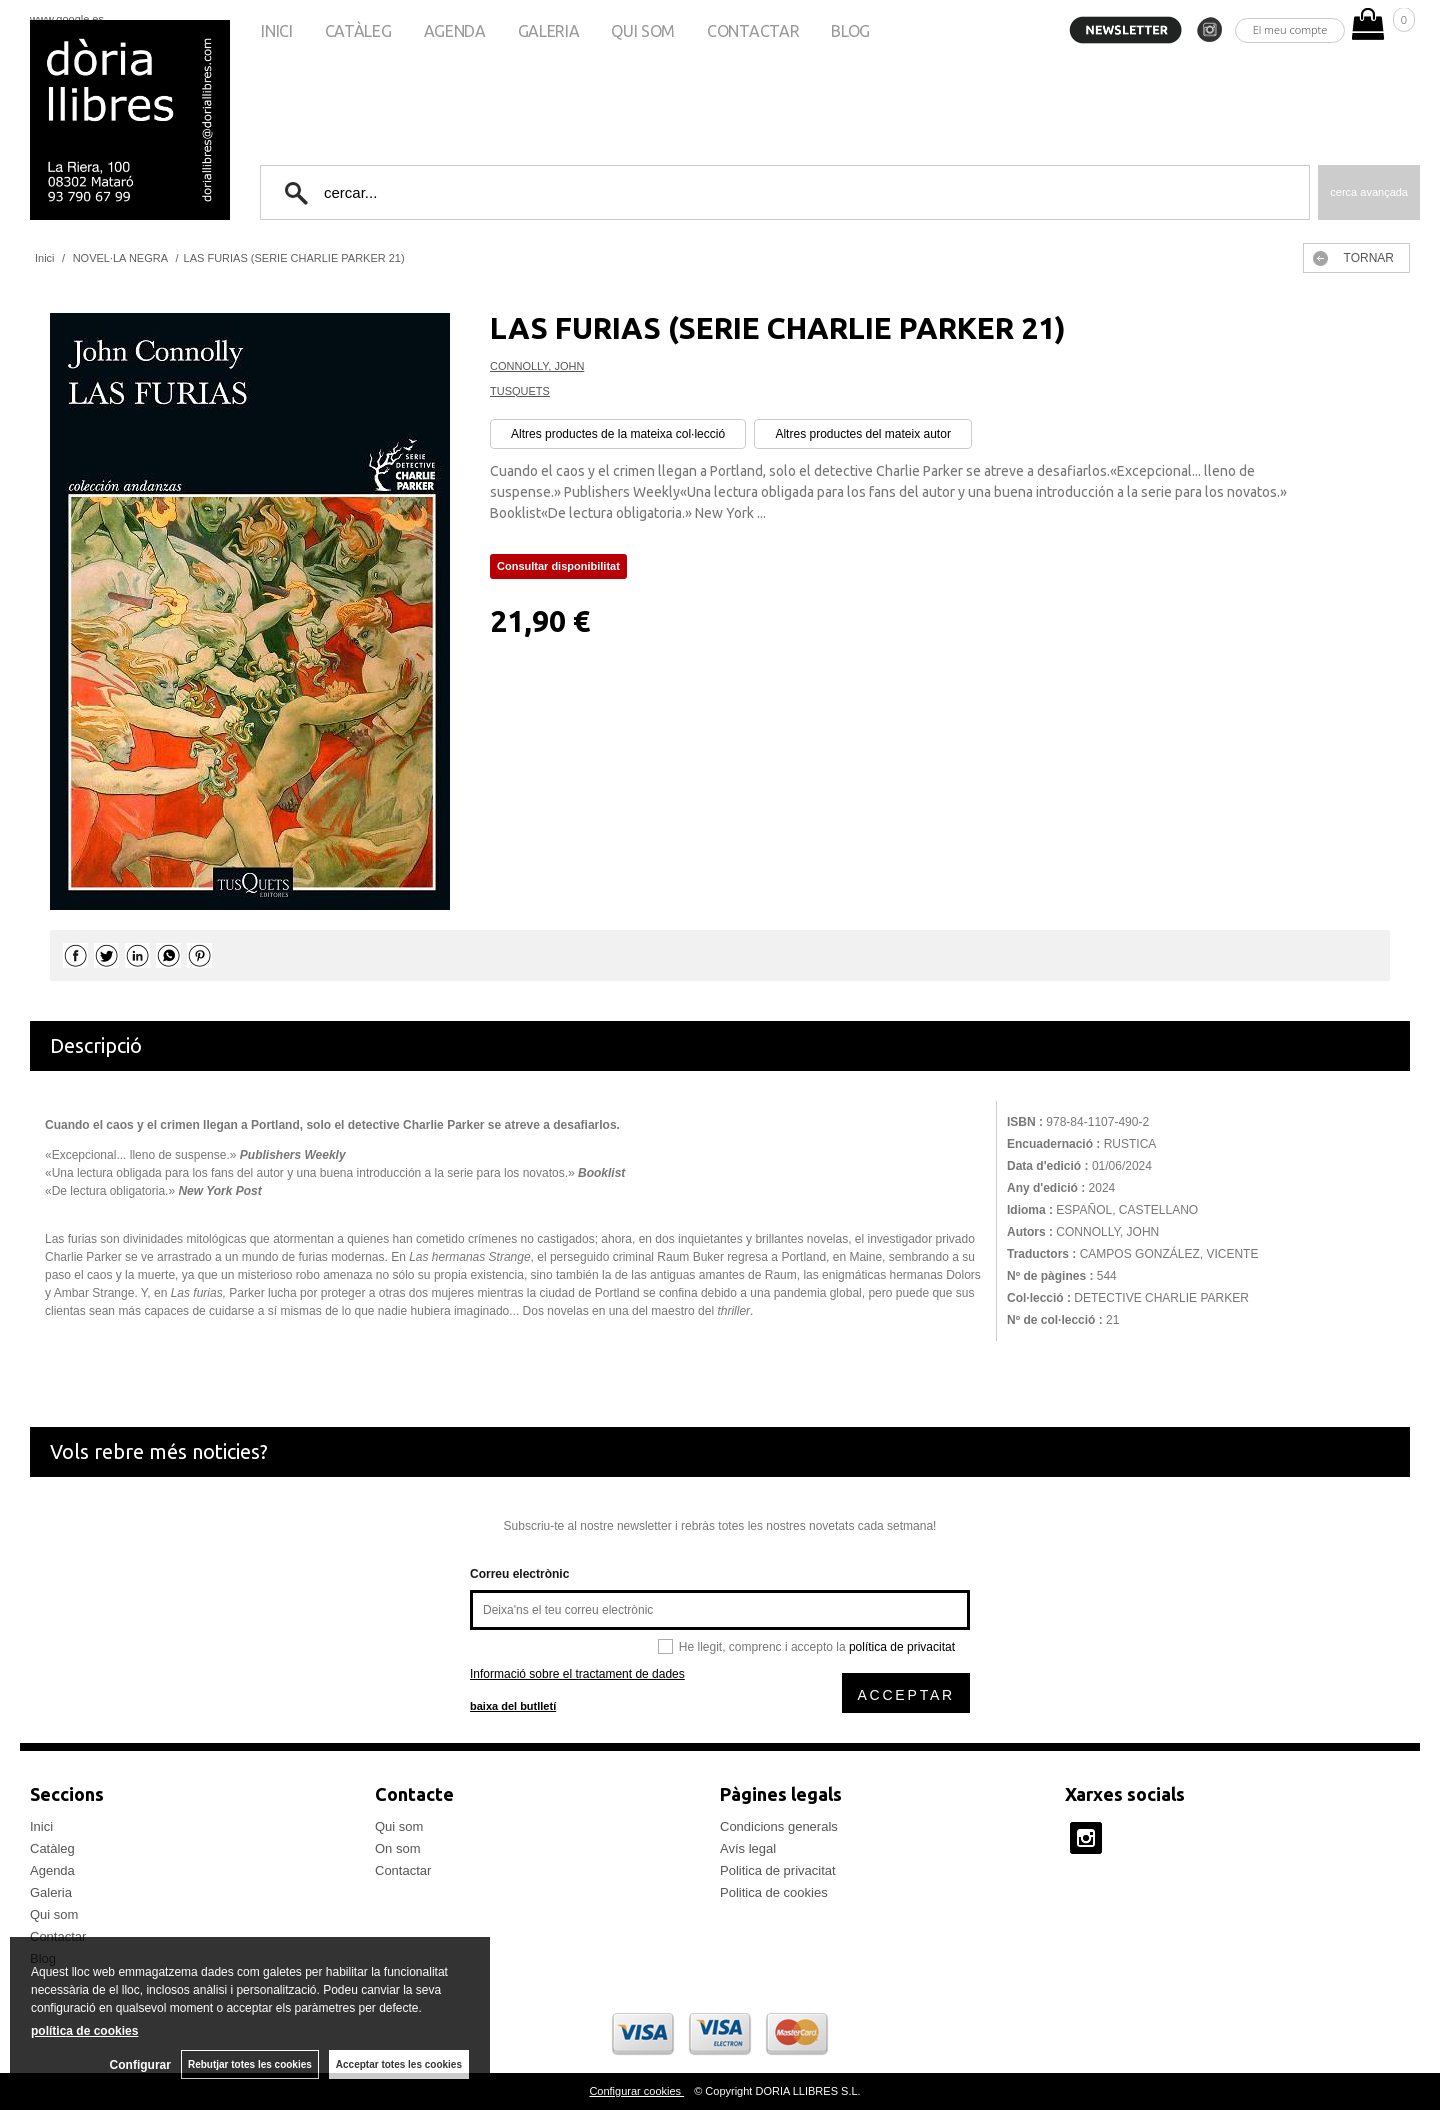 This screenshot has height=2110, width=1440. What do you see at coordinates (774, 1892) in the screenshot?
I see `Politica de cookies` at bounding box center [774, 1892].